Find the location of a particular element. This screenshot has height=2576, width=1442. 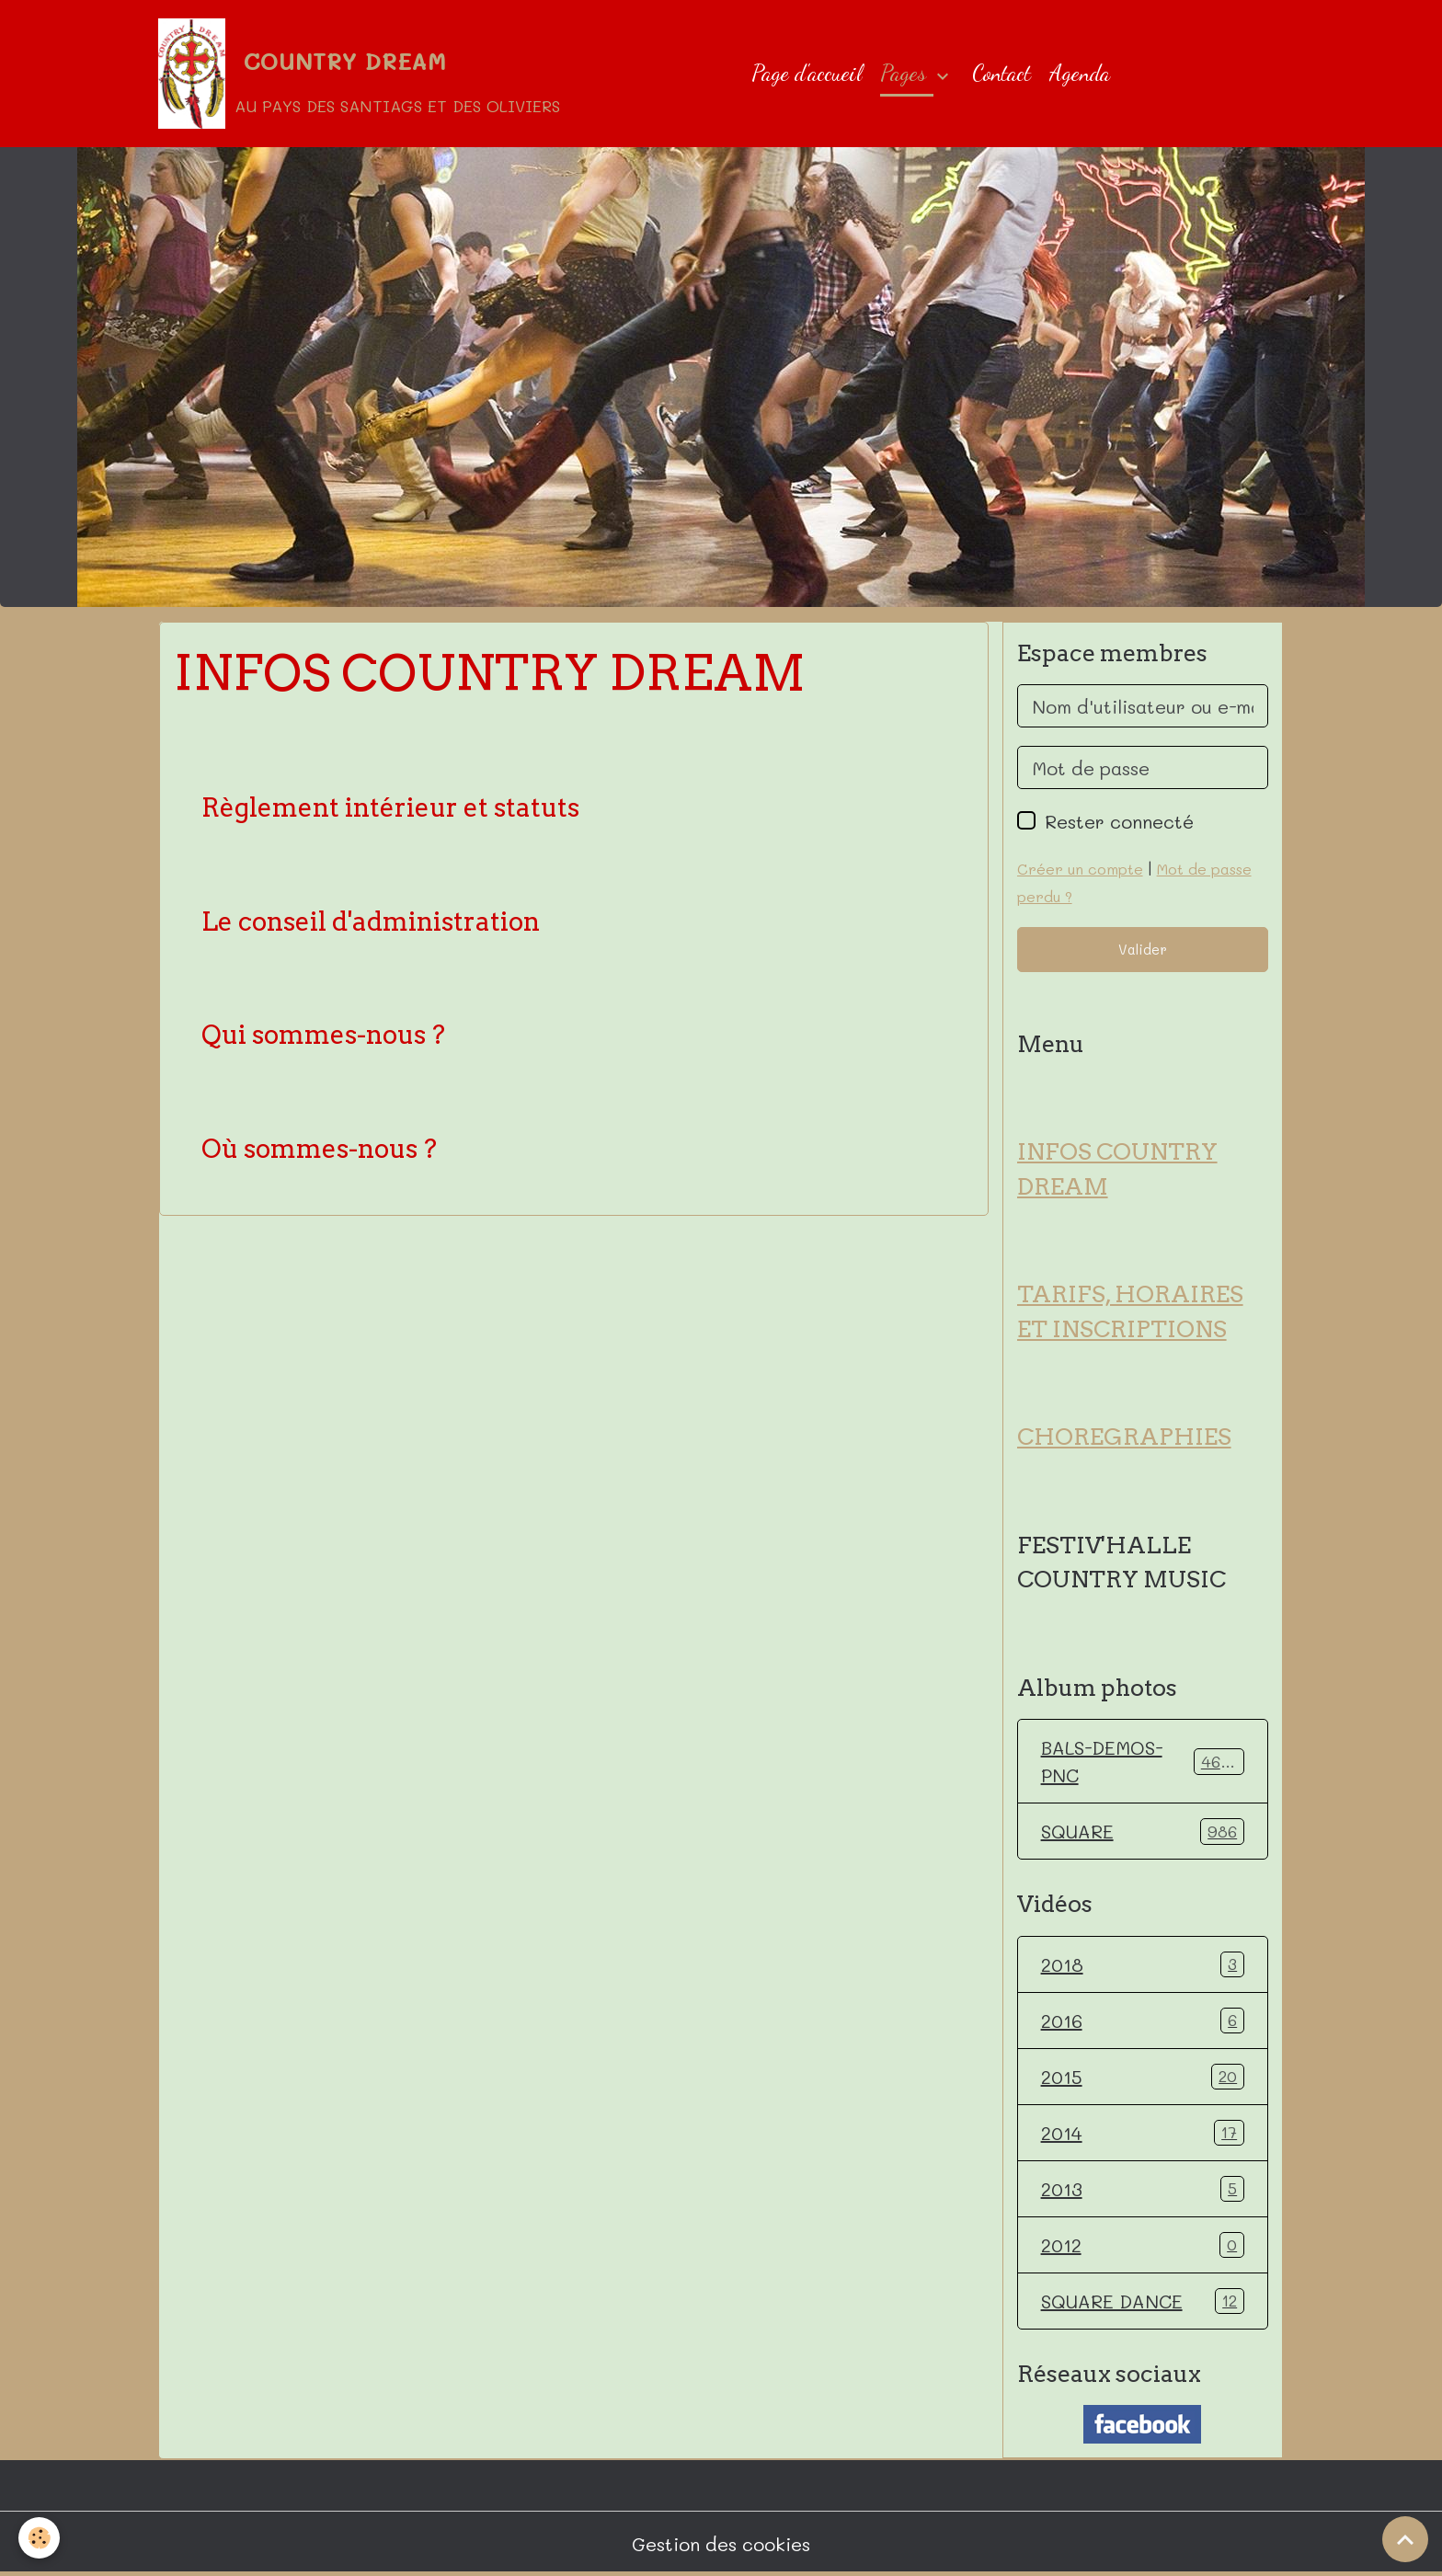

2018 is located at coordinates (1143, 1964).